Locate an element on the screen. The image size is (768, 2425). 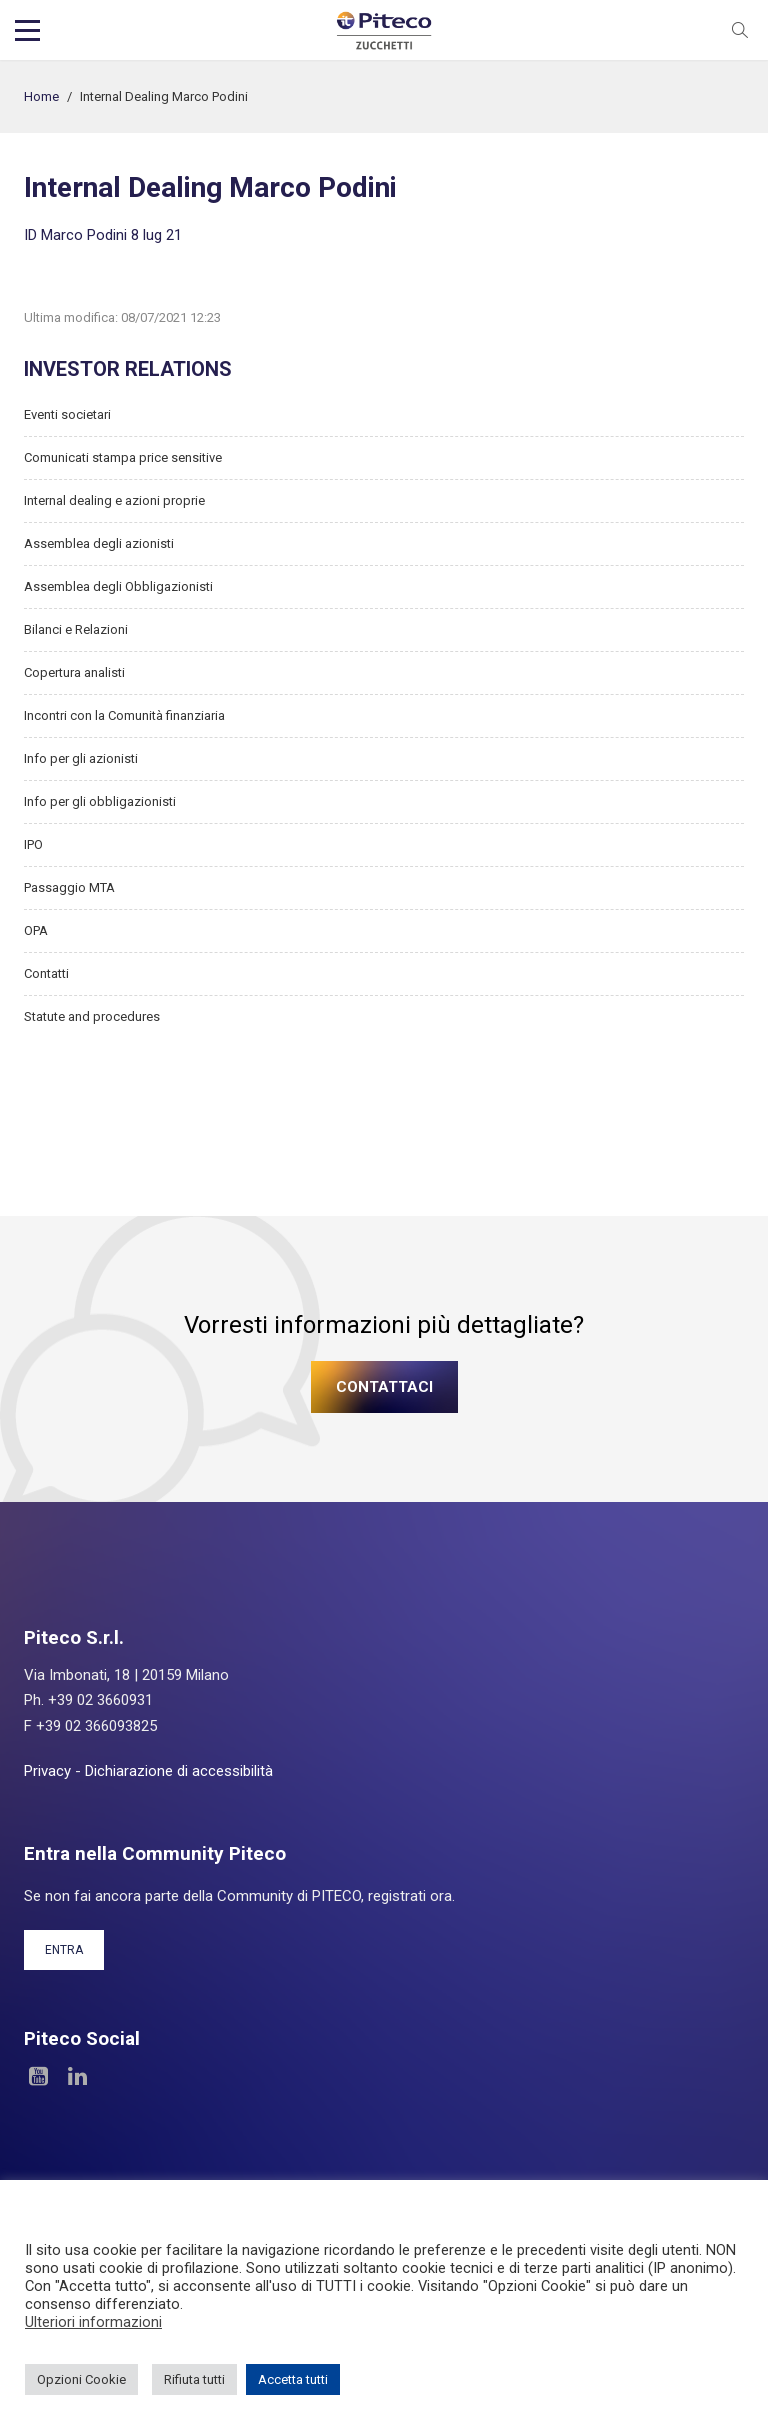
Privacy is located at coordinates (47, 1771).